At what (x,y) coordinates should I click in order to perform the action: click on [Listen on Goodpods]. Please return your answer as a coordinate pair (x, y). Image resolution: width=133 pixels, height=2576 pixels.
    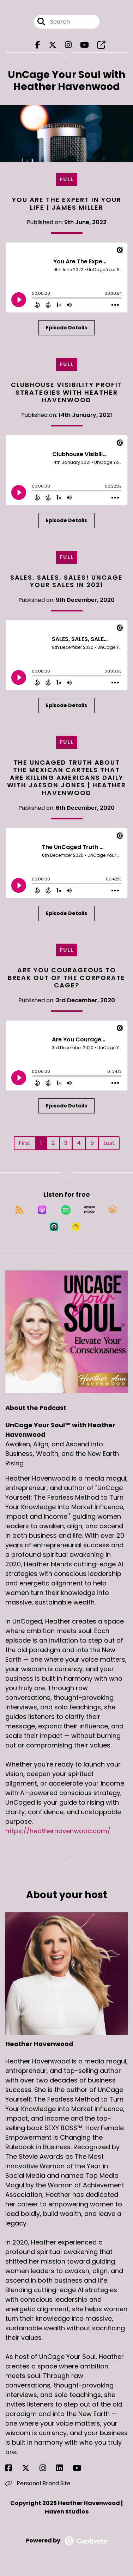
    Looking at the image, I should click on (75, 1226).